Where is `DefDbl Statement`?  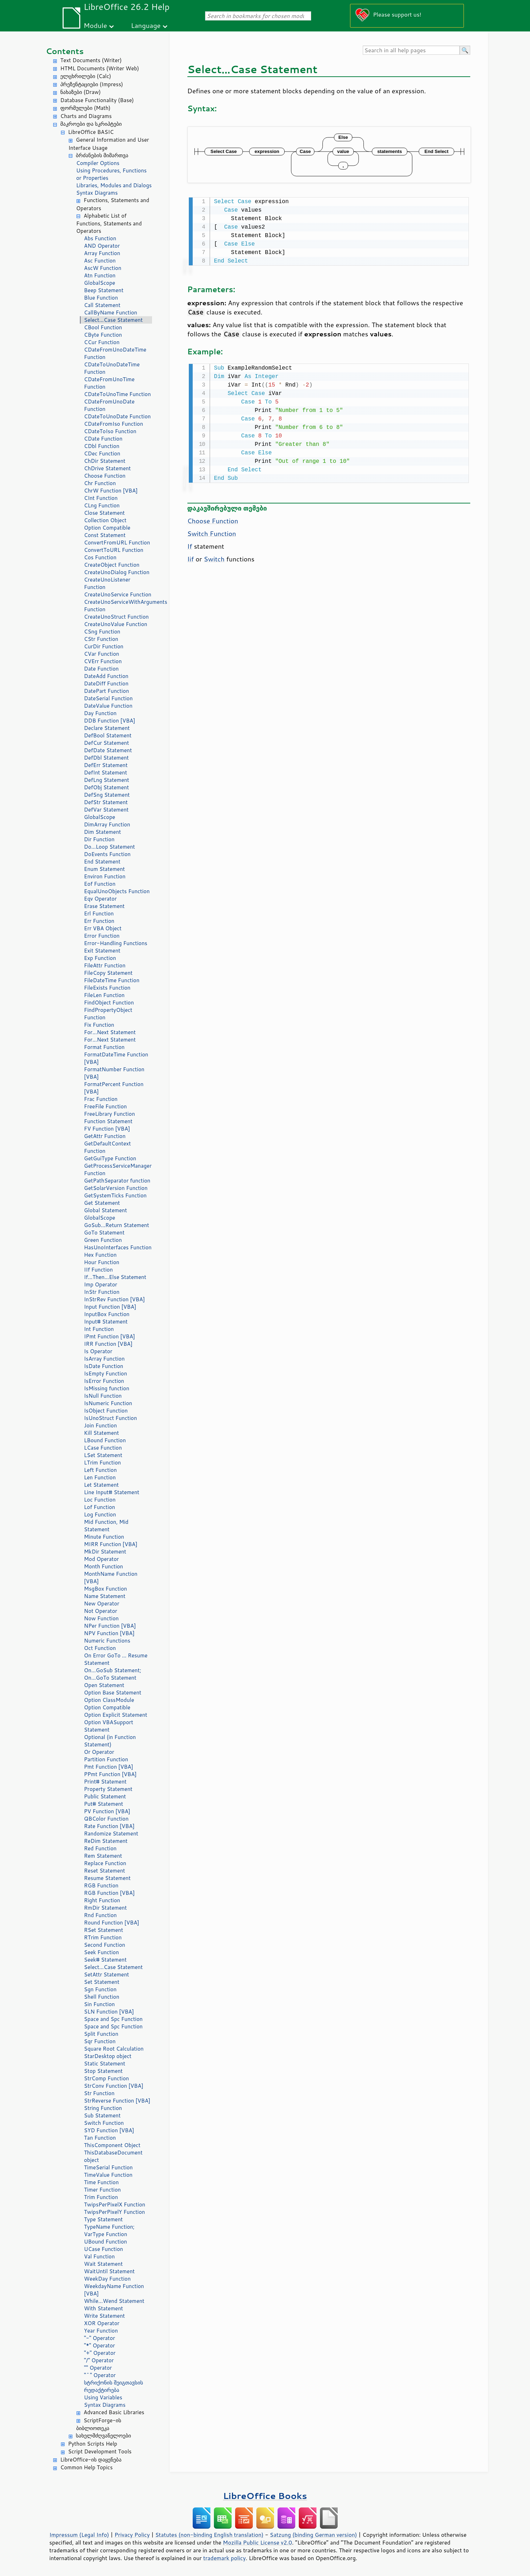
DefDbl Statement is located at coordinates (106, 757).